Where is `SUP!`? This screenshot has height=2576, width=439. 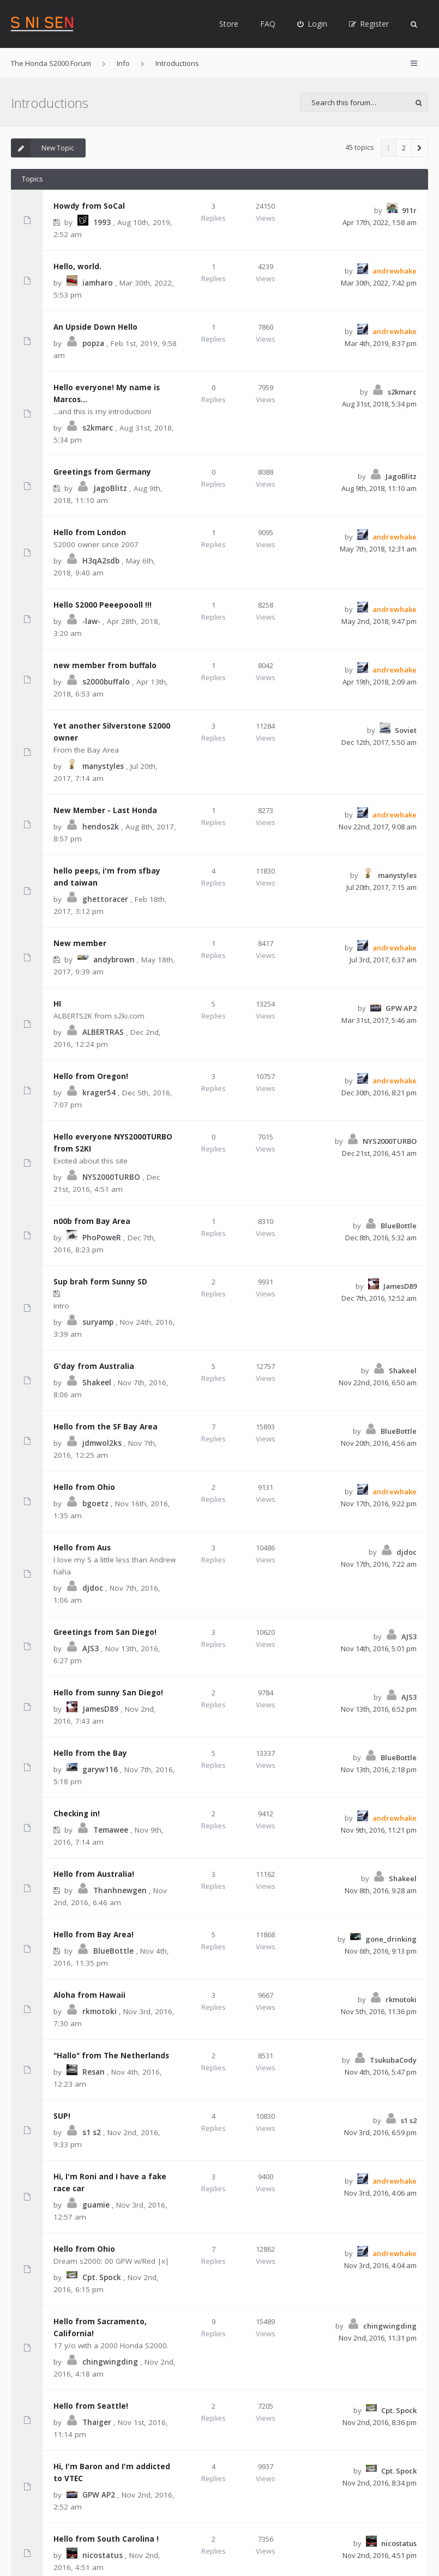 SUP! is located at coordinates (61, 2116).